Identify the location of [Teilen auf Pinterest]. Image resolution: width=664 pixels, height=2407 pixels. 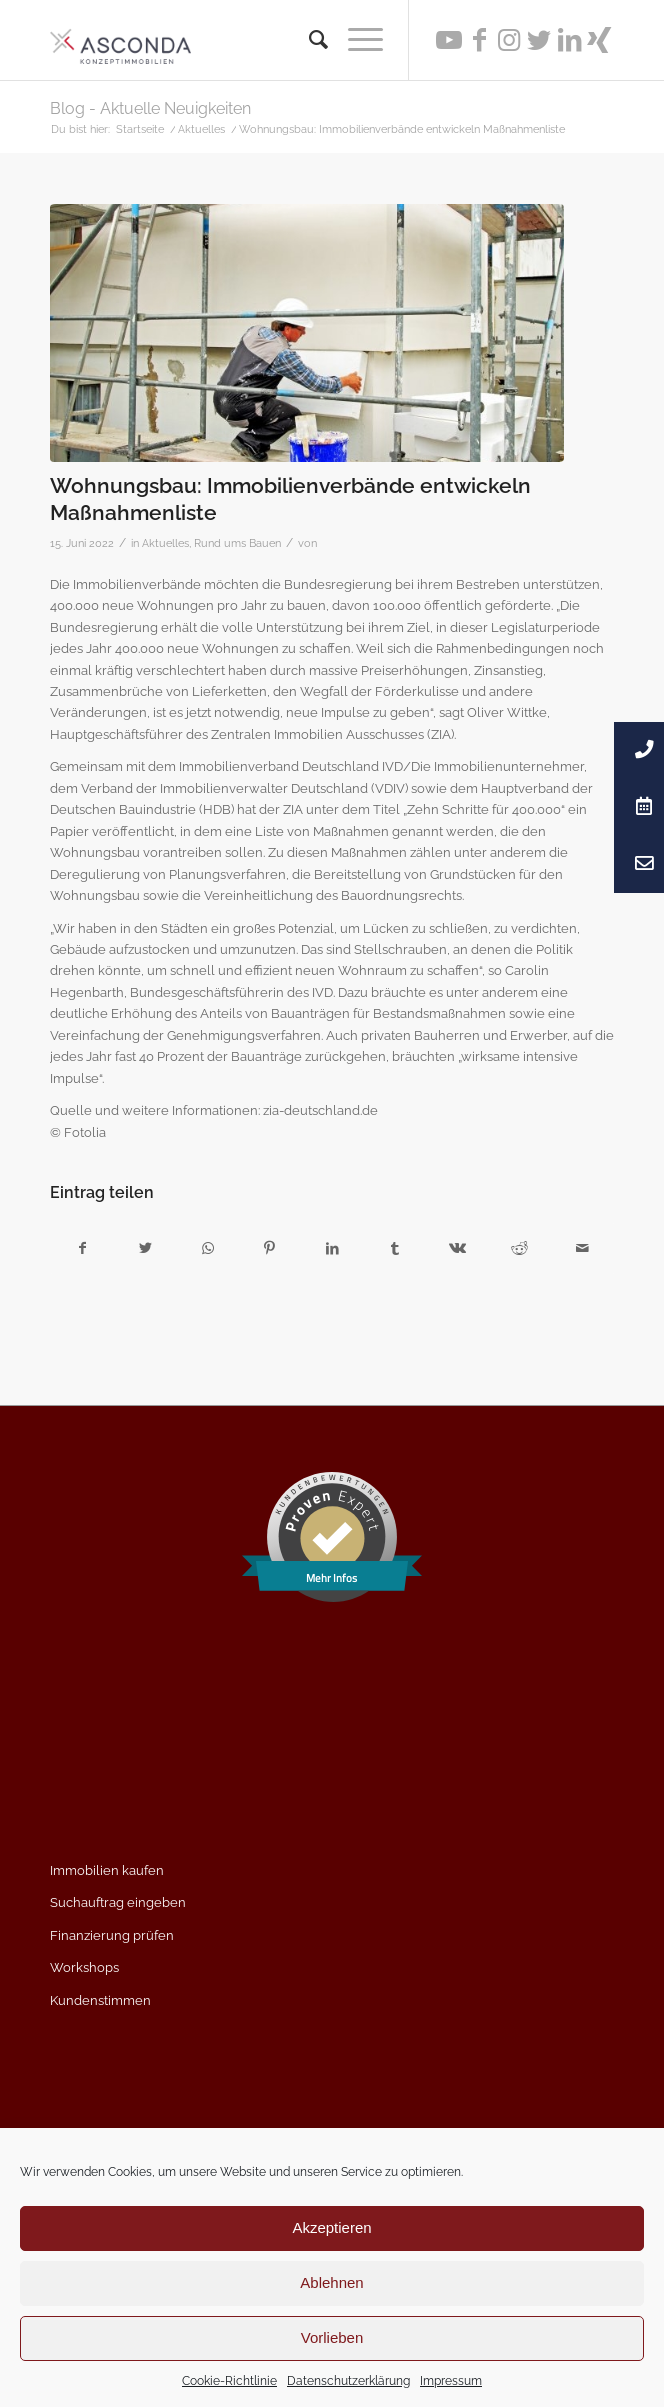
(269, 1248).